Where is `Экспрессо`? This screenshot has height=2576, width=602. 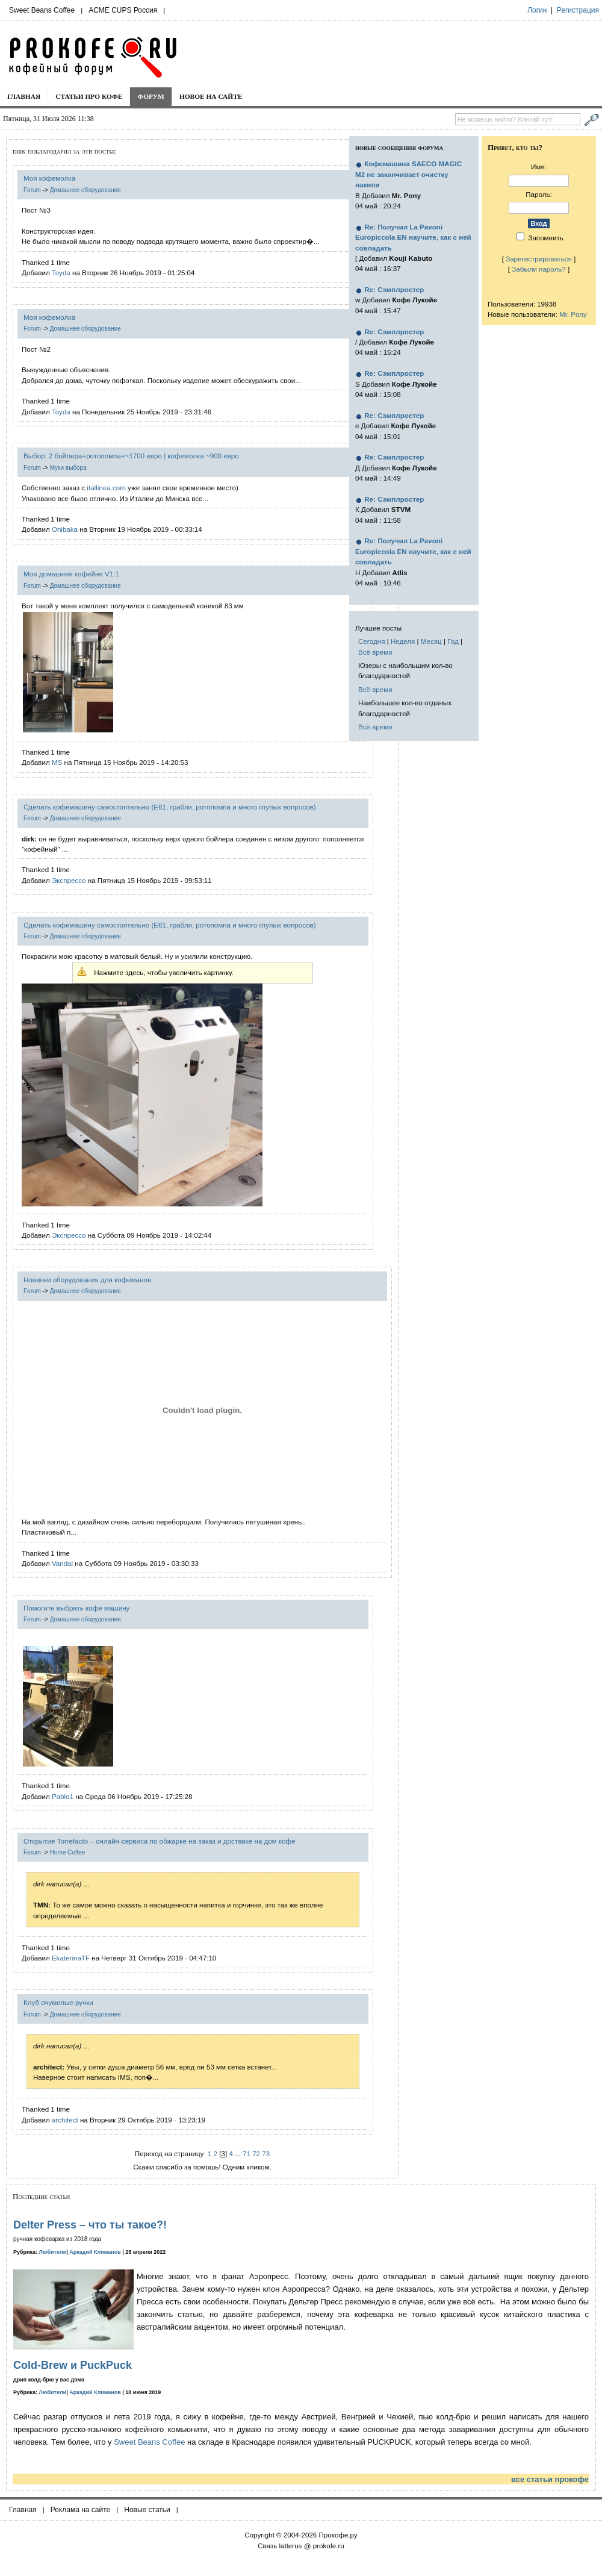
Экспрессо is located at coordinates (69, 880).